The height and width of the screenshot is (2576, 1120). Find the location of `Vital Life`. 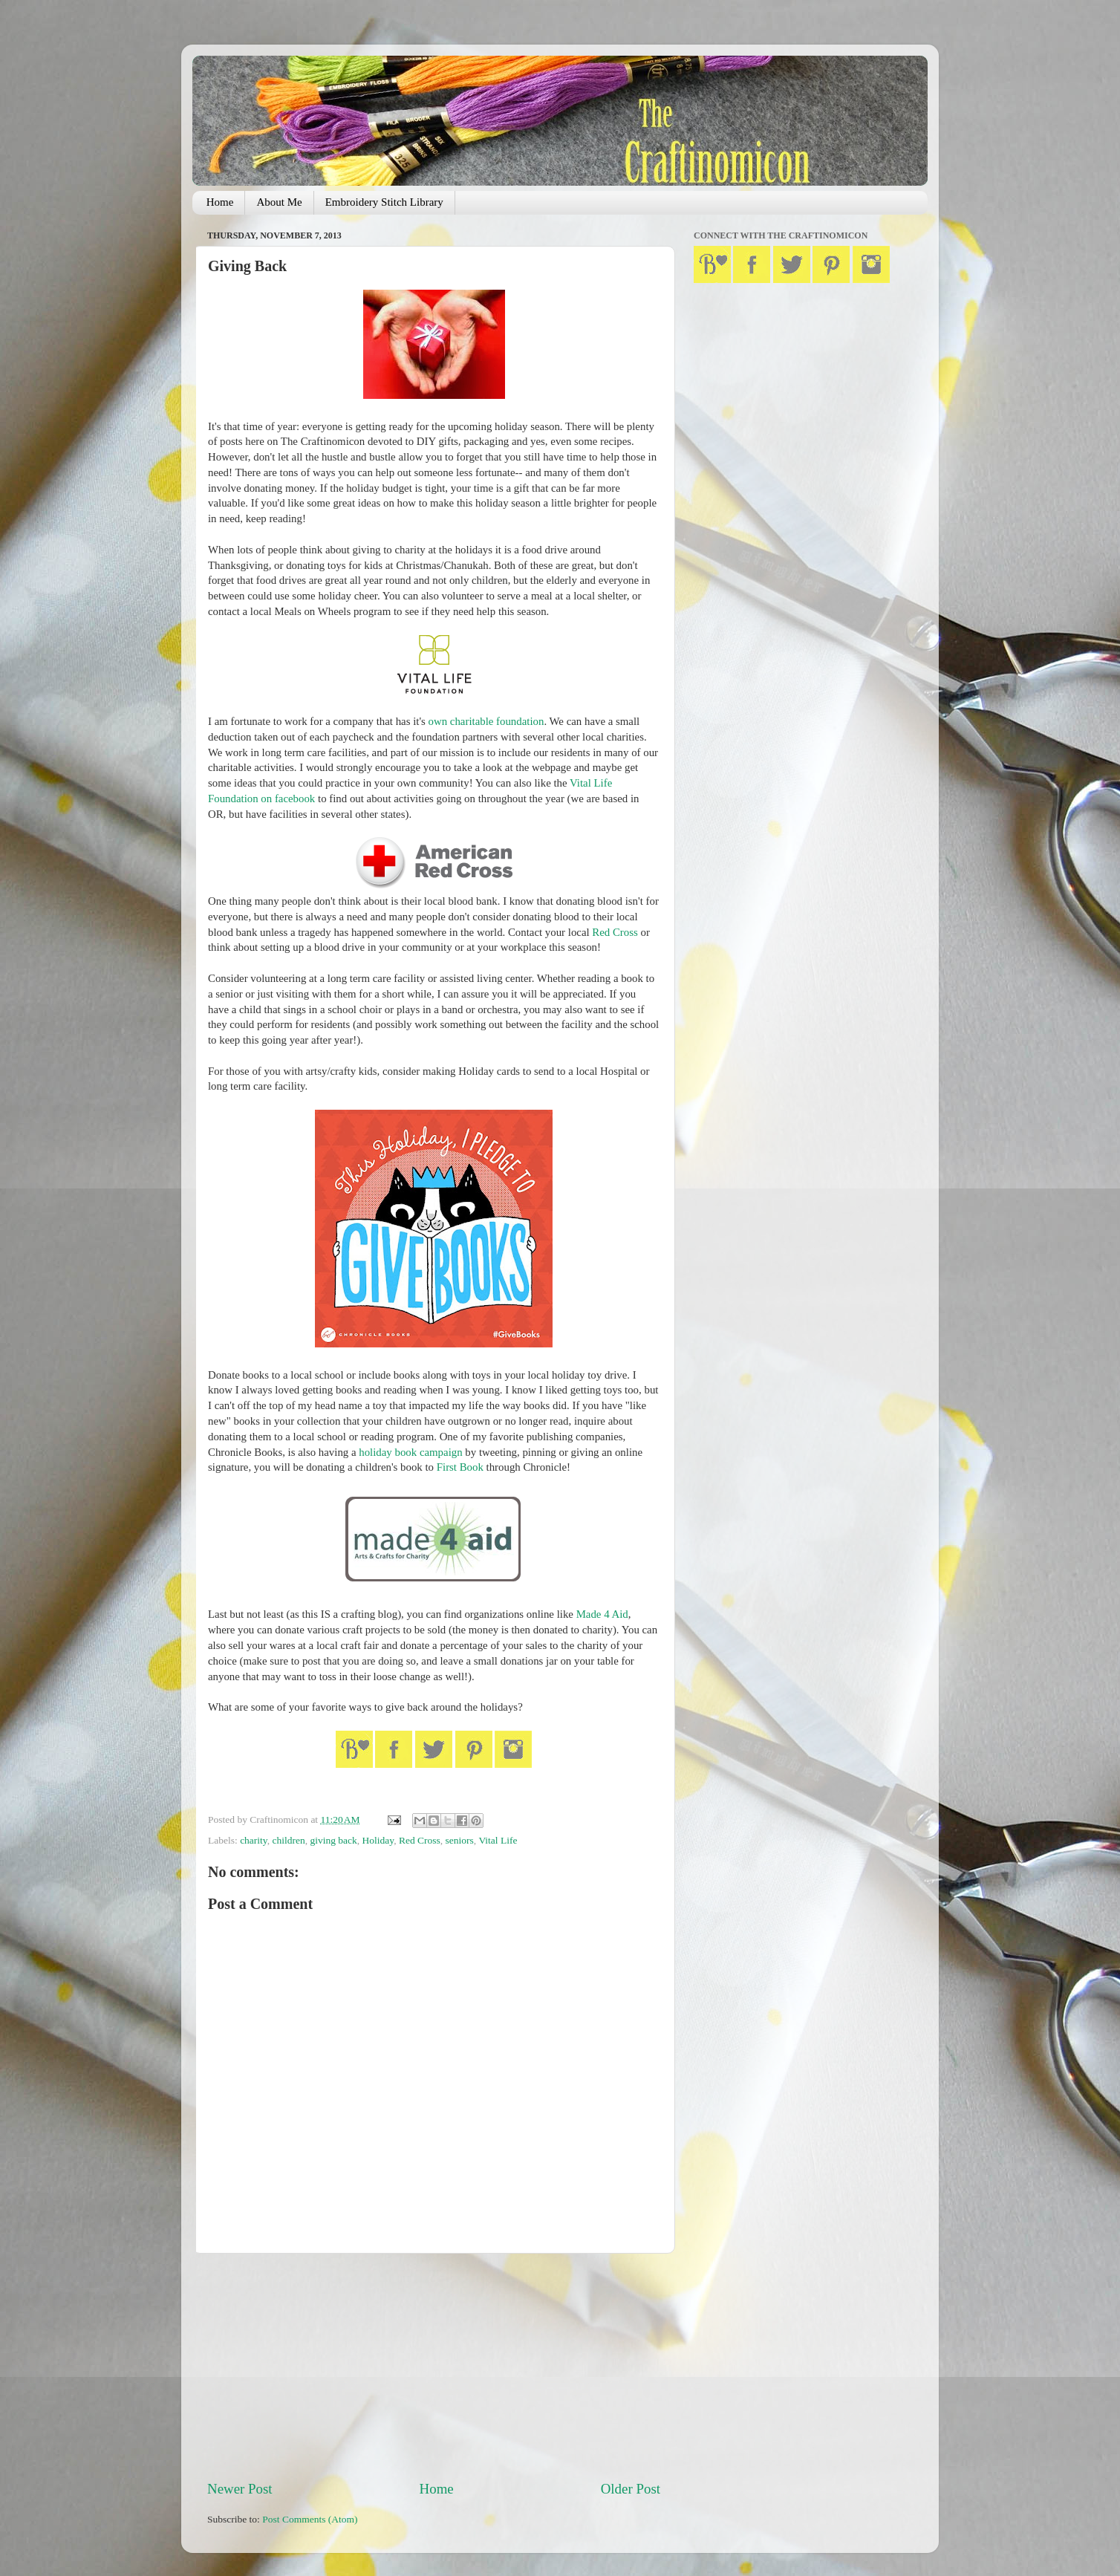

Vital Life is located at coordinates (497, 1840).